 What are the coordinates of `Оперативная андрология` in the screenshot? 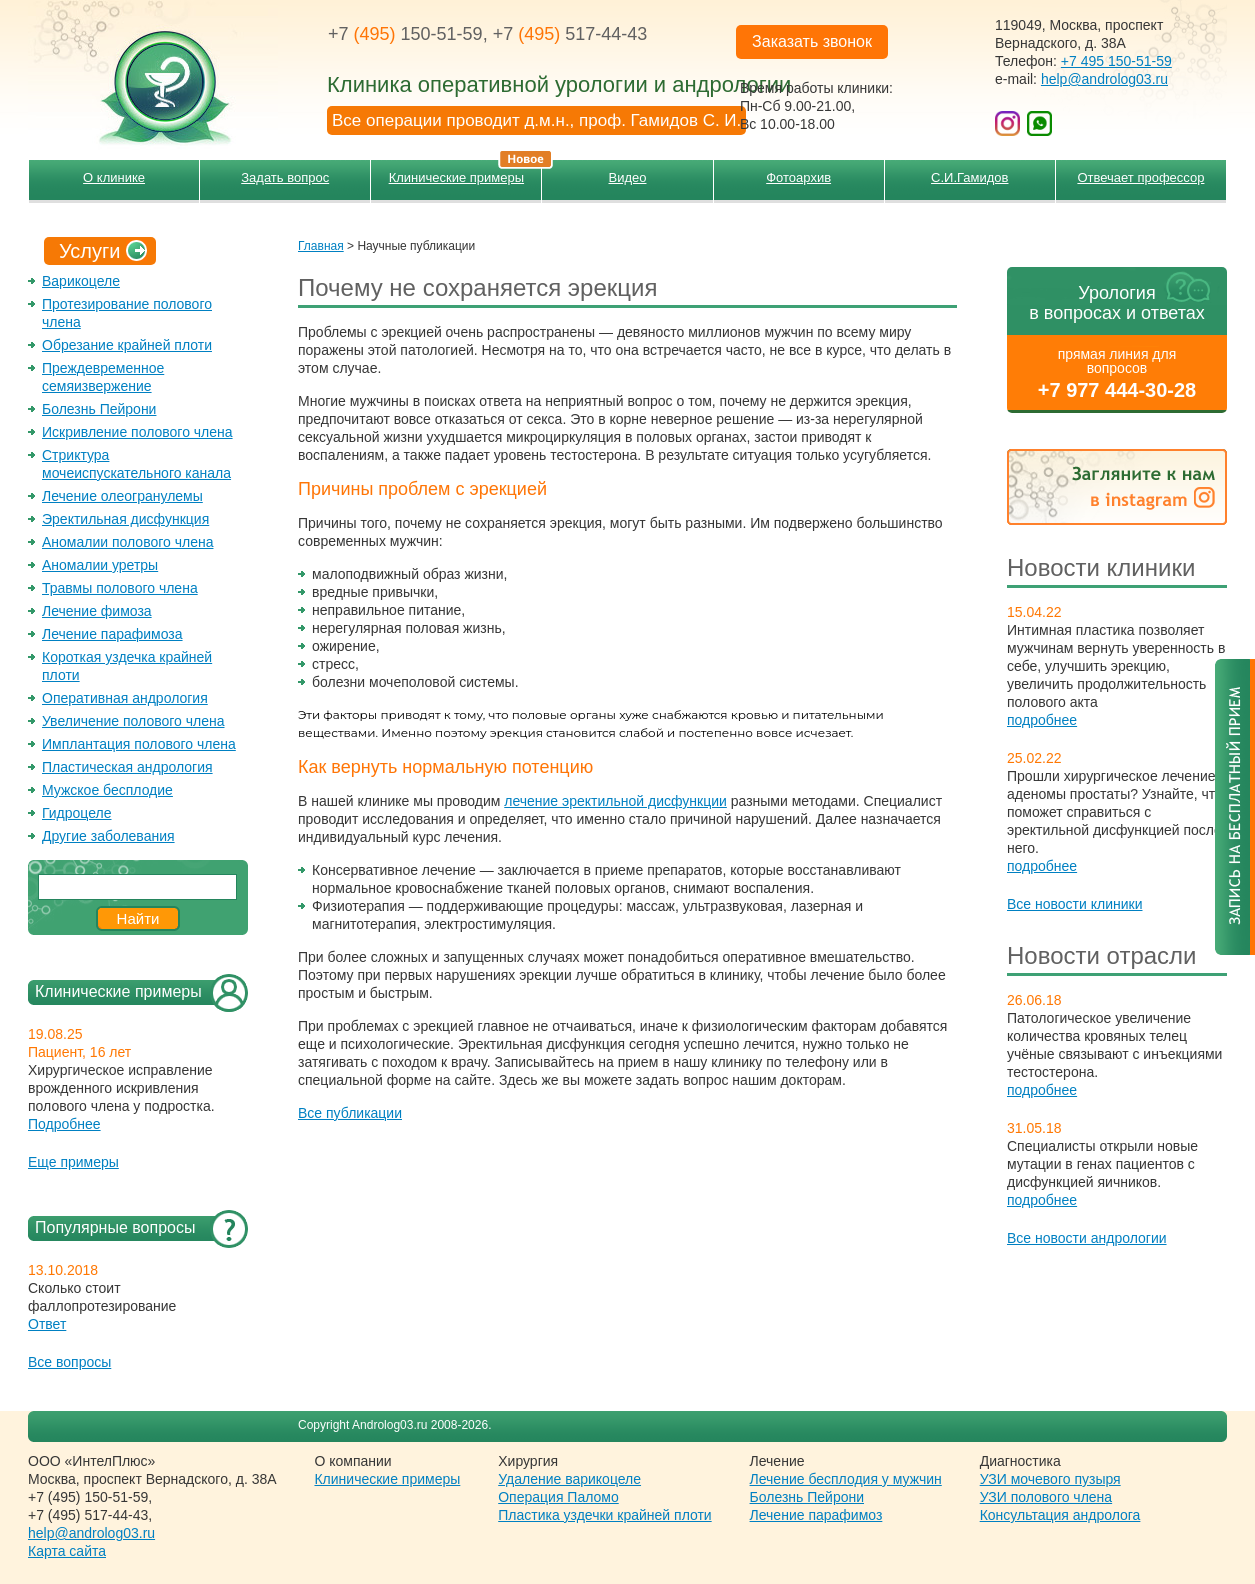 It's located at (125, 698).